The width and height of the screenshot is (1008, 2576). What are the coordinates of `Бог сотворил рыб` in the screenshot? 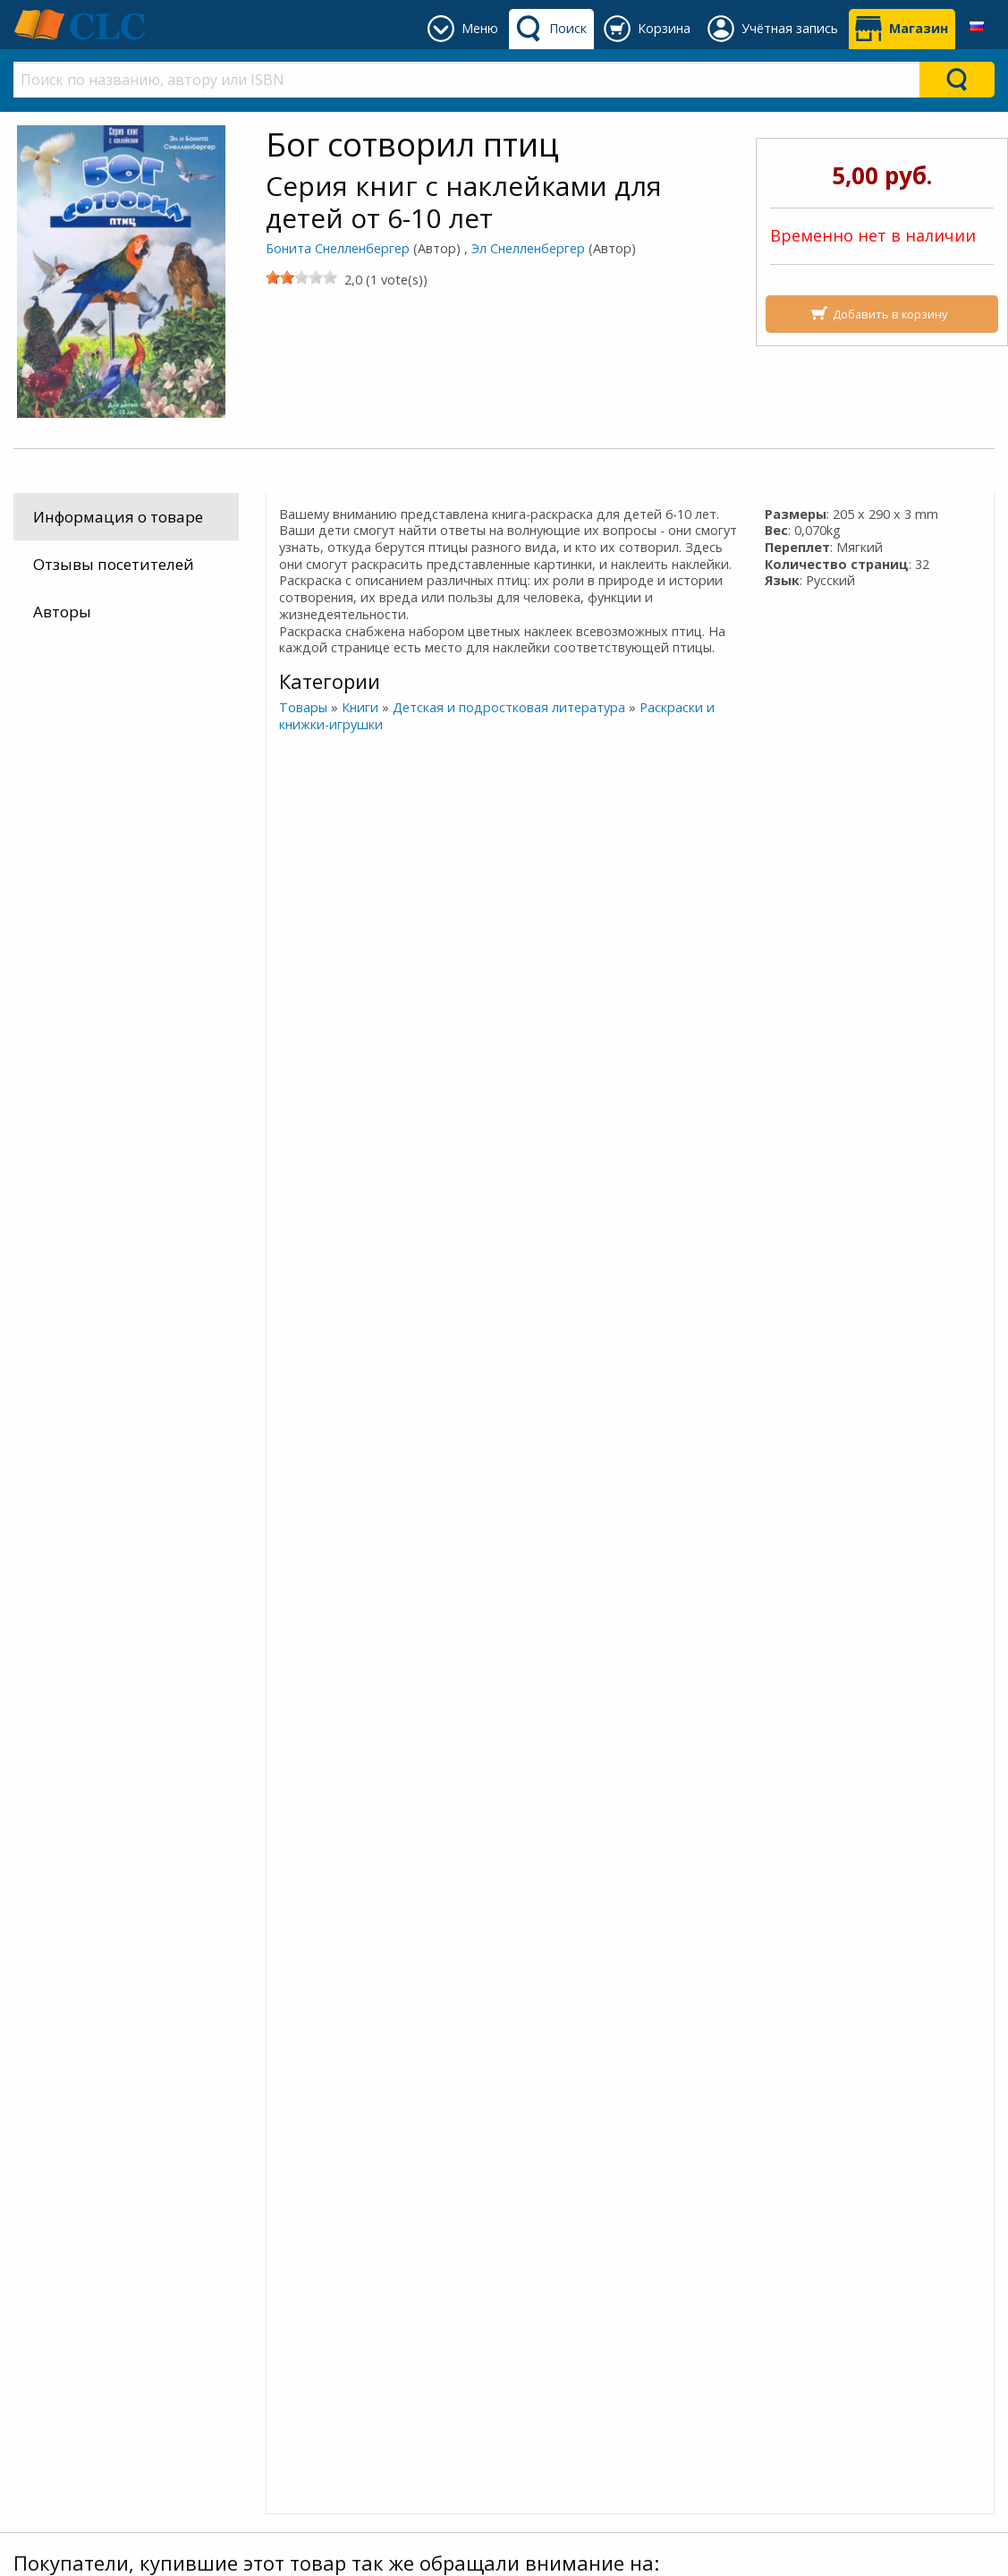 It's located at (424, 1048).